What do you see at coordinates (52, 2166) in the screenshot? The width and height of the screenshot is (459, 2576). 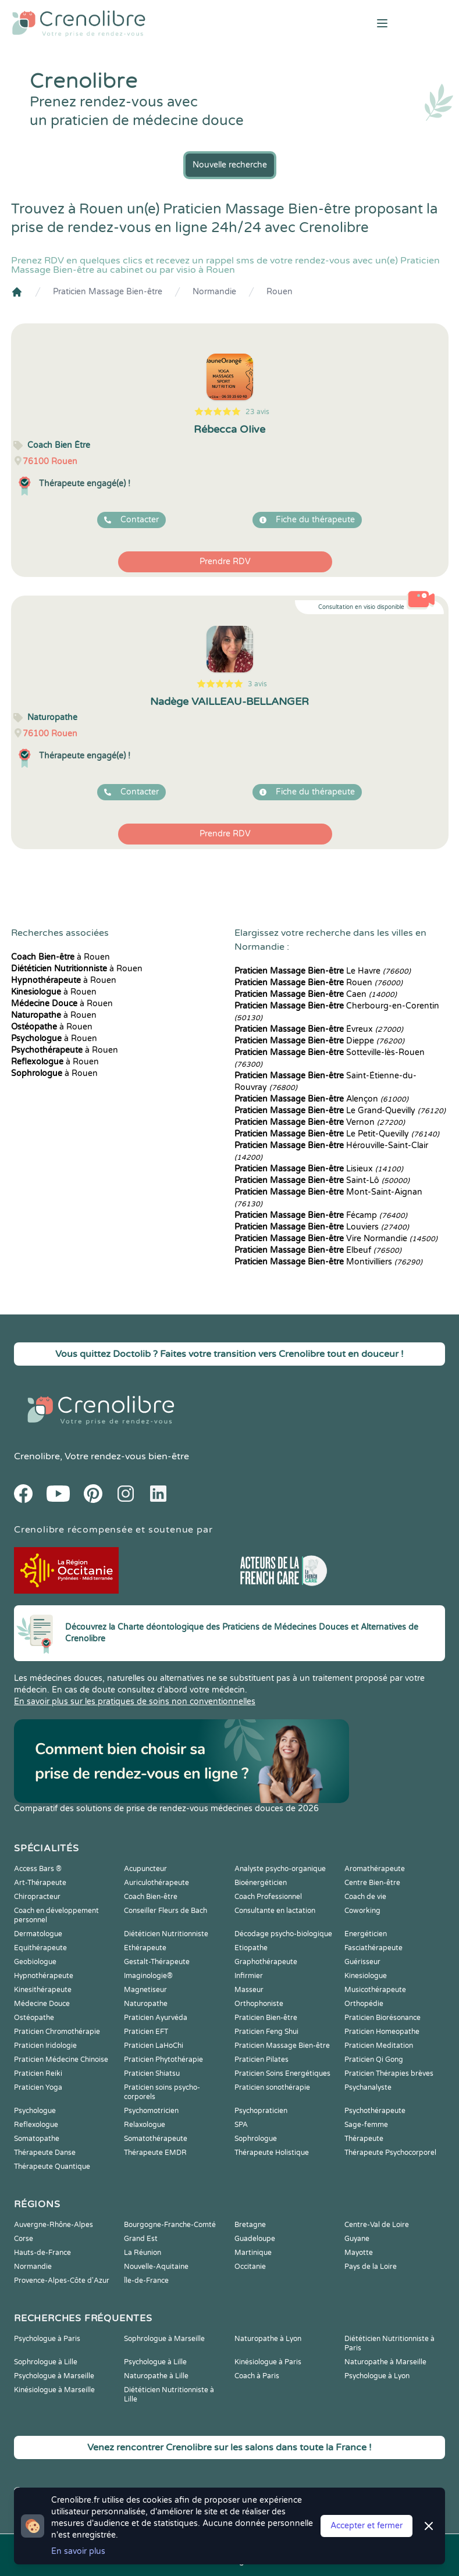 I see `Thérapeute Quantique` at bounding box center [52, 2166].